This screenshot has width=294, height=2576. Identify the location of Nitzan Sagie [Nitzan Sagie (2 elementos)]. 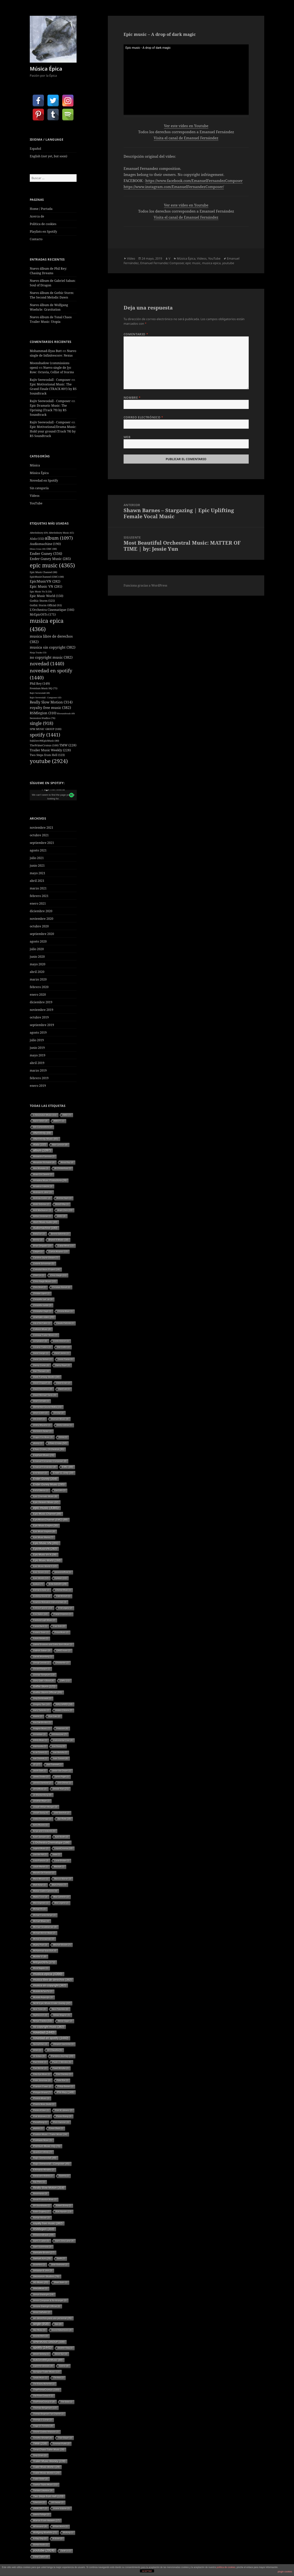
(65, 2021).